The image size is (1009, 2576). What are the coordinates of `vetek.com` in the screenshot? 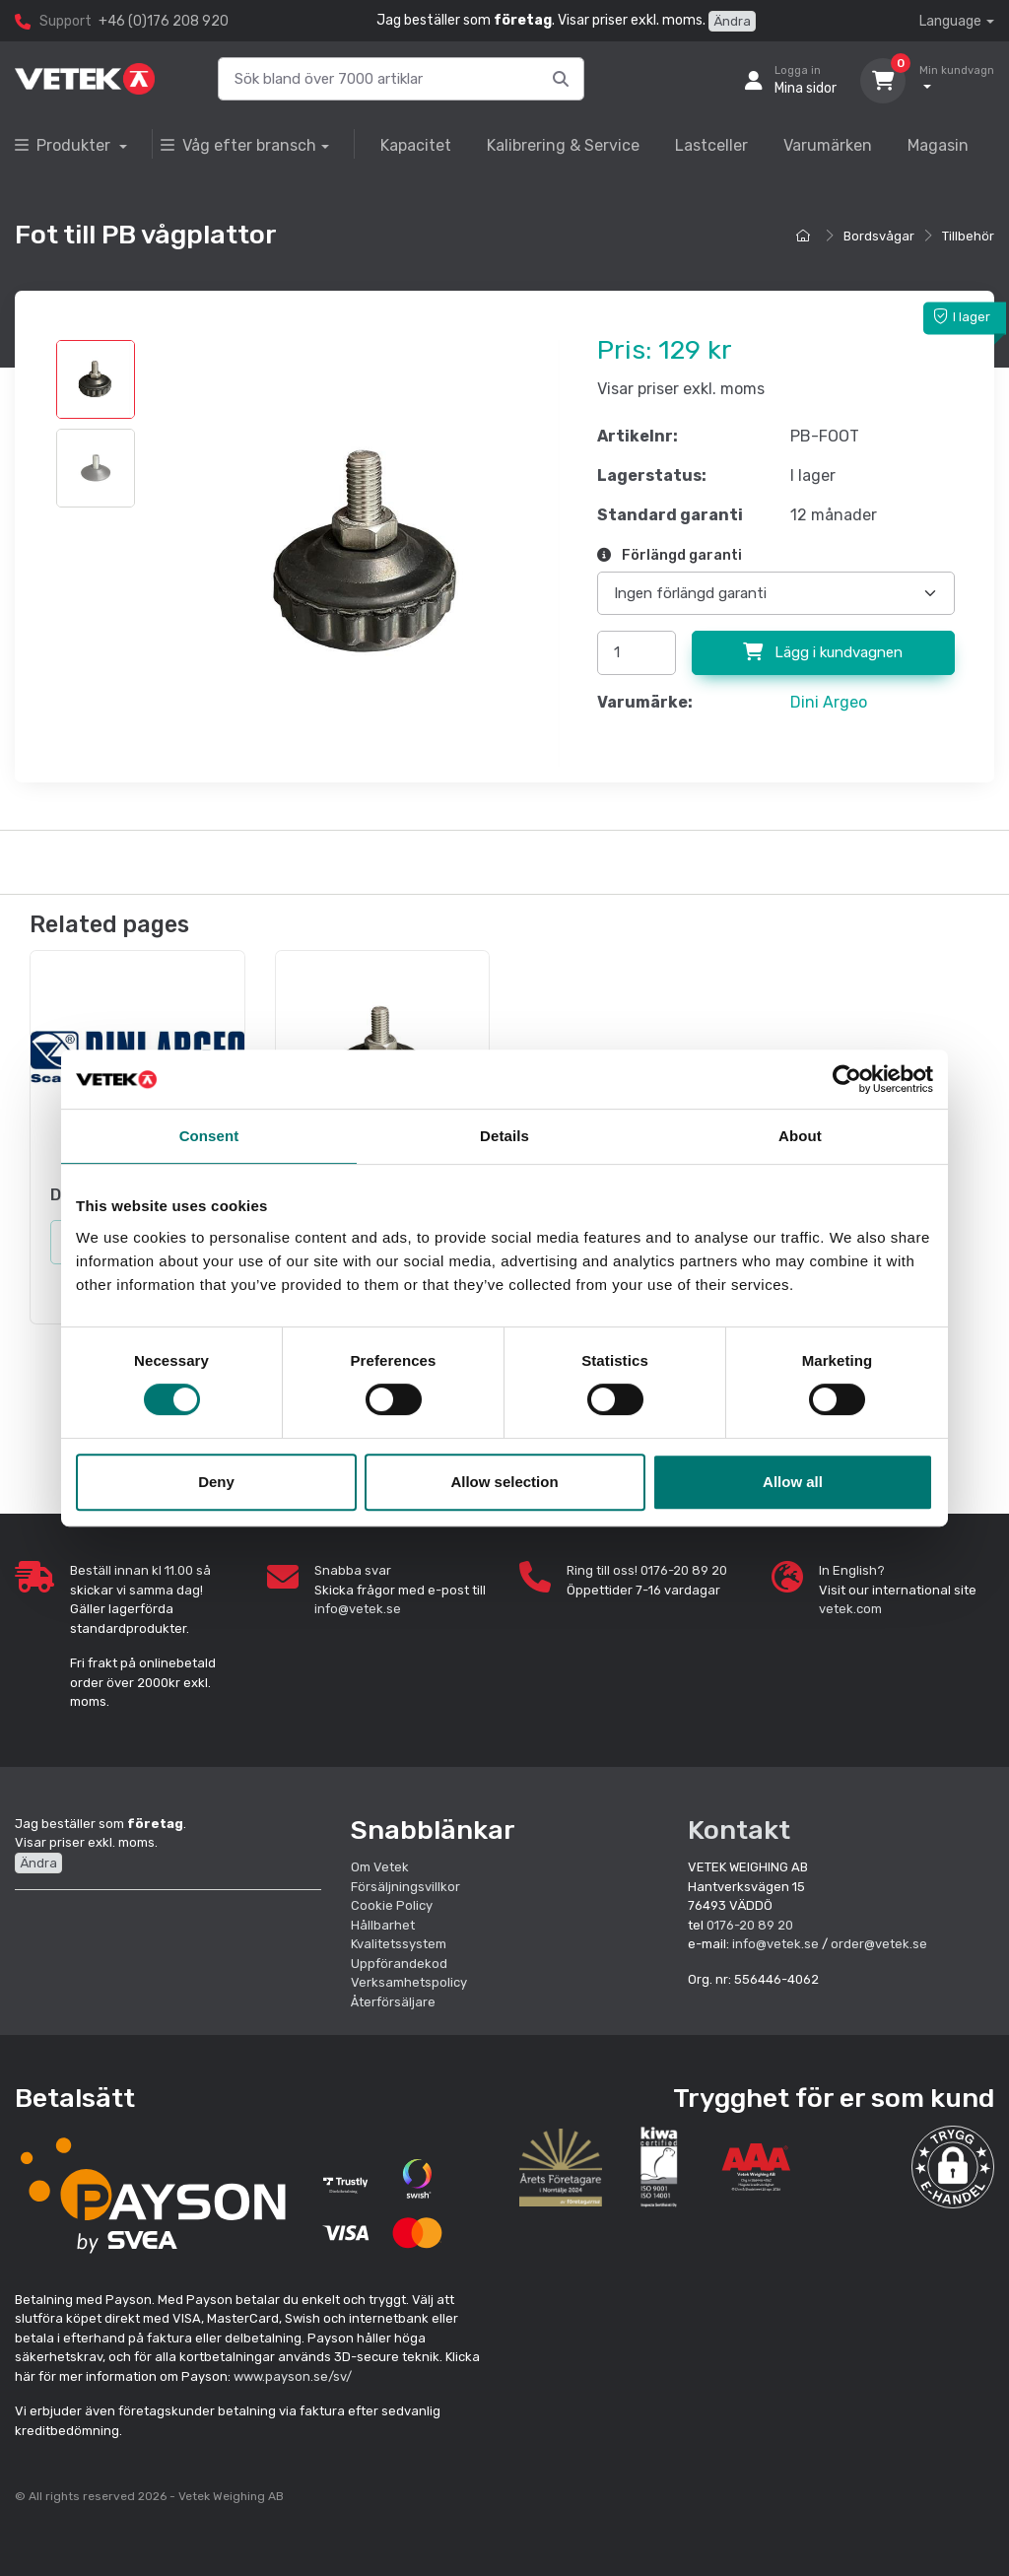 It's located at (850, 1608).